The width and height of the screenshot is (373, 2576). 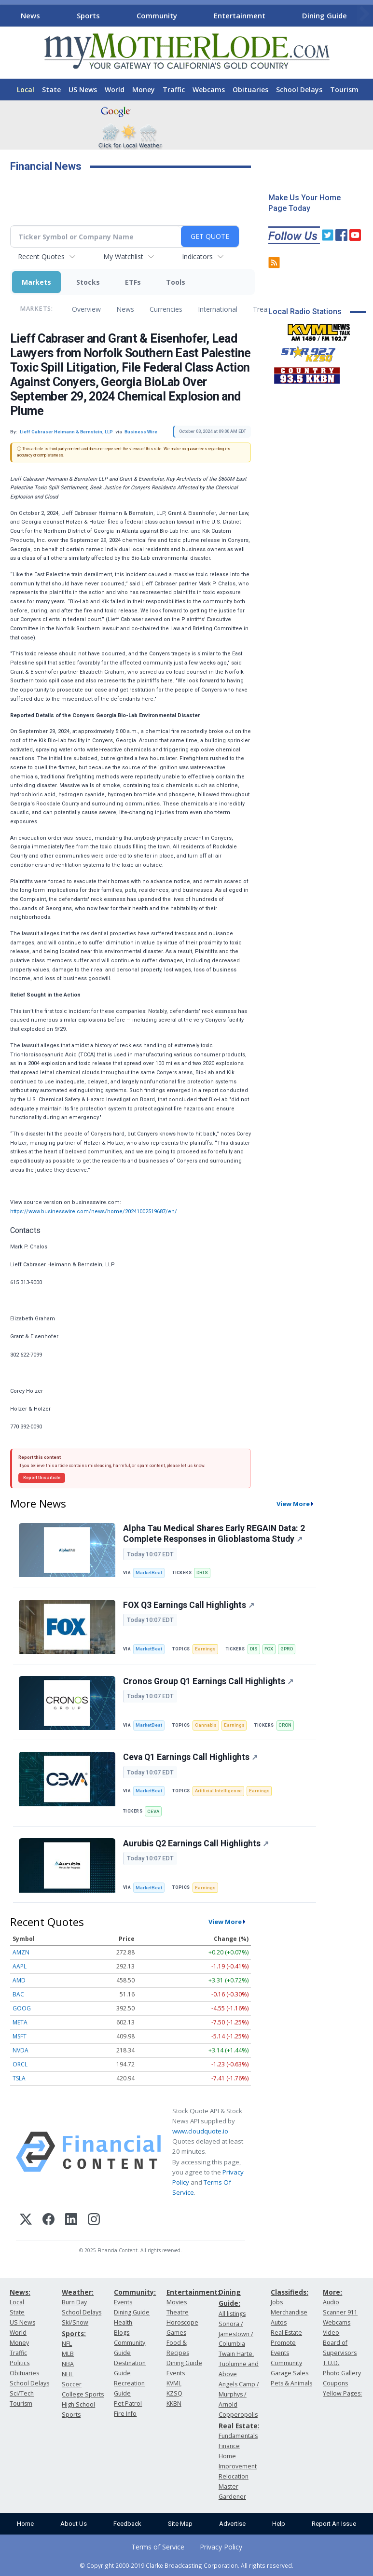 What do you see at coordinates (127, 2523) in the screenshot?
I see `Feedback` at bounding box center [127, 2523].